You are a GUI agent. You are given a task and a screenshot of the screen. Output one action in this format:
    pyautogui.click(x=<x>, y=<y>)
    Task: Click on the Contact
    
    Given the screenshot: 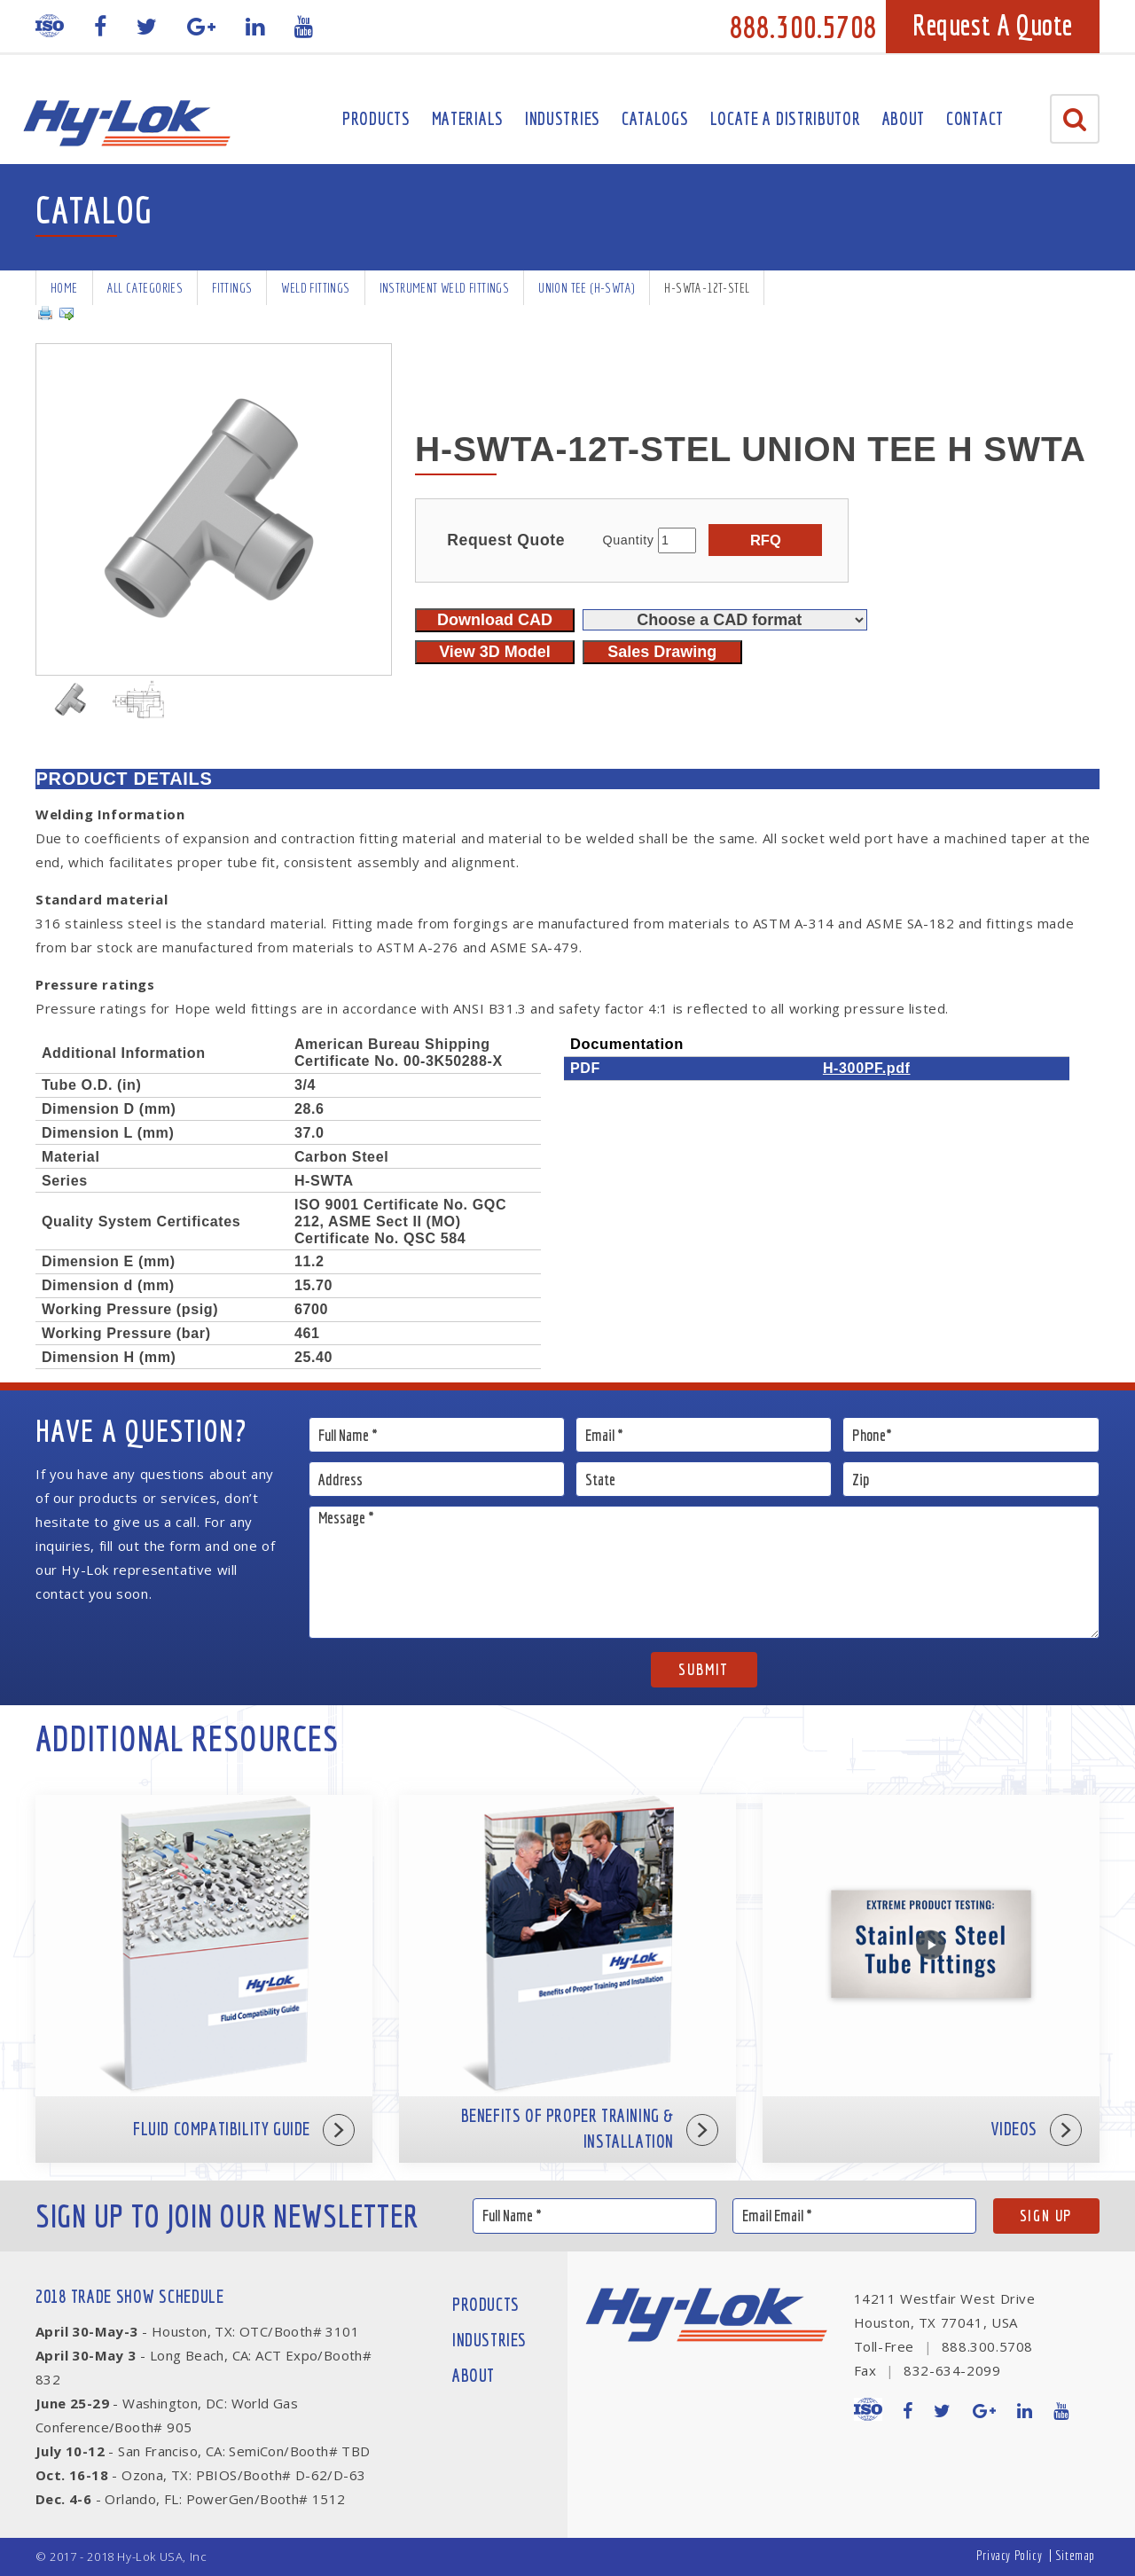 What is the action you would take?
    pyautogui.click(x=975, y=118)
    